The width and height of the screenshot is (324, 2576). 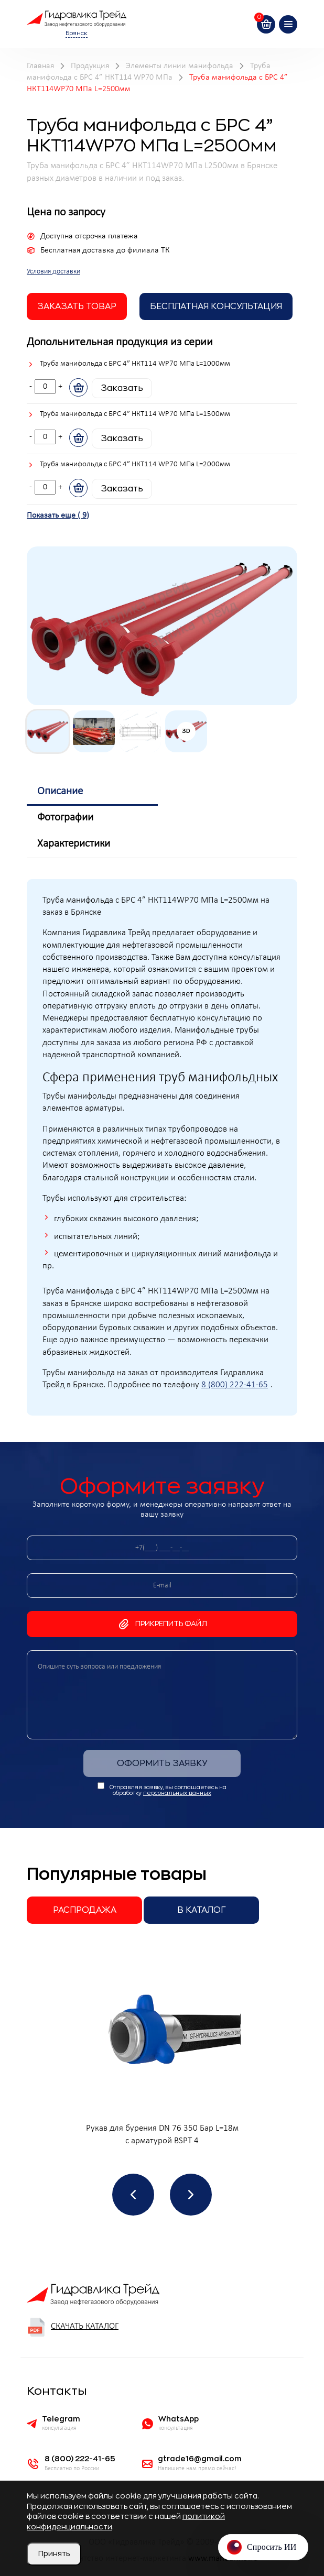 I want to click on Заказать, so click(x=122, y=388).